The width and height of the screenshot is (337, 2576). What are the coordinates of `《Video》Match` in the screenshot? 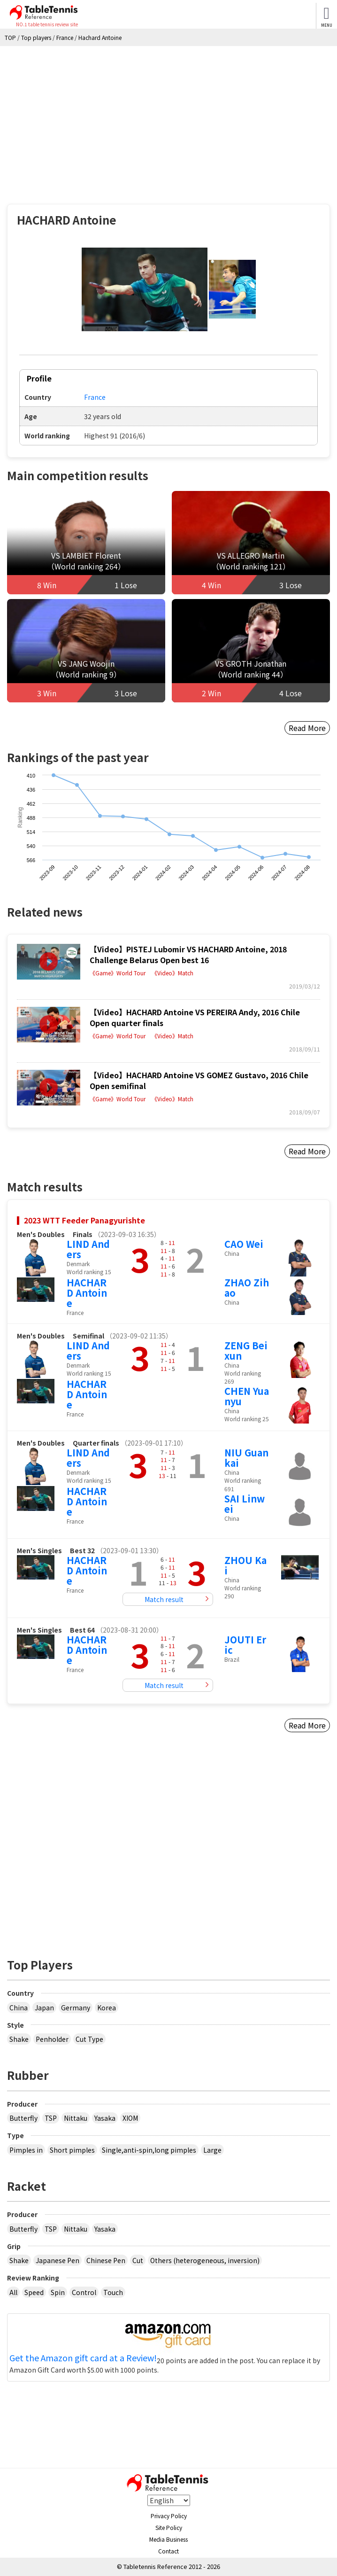 It's located at (172, 973).